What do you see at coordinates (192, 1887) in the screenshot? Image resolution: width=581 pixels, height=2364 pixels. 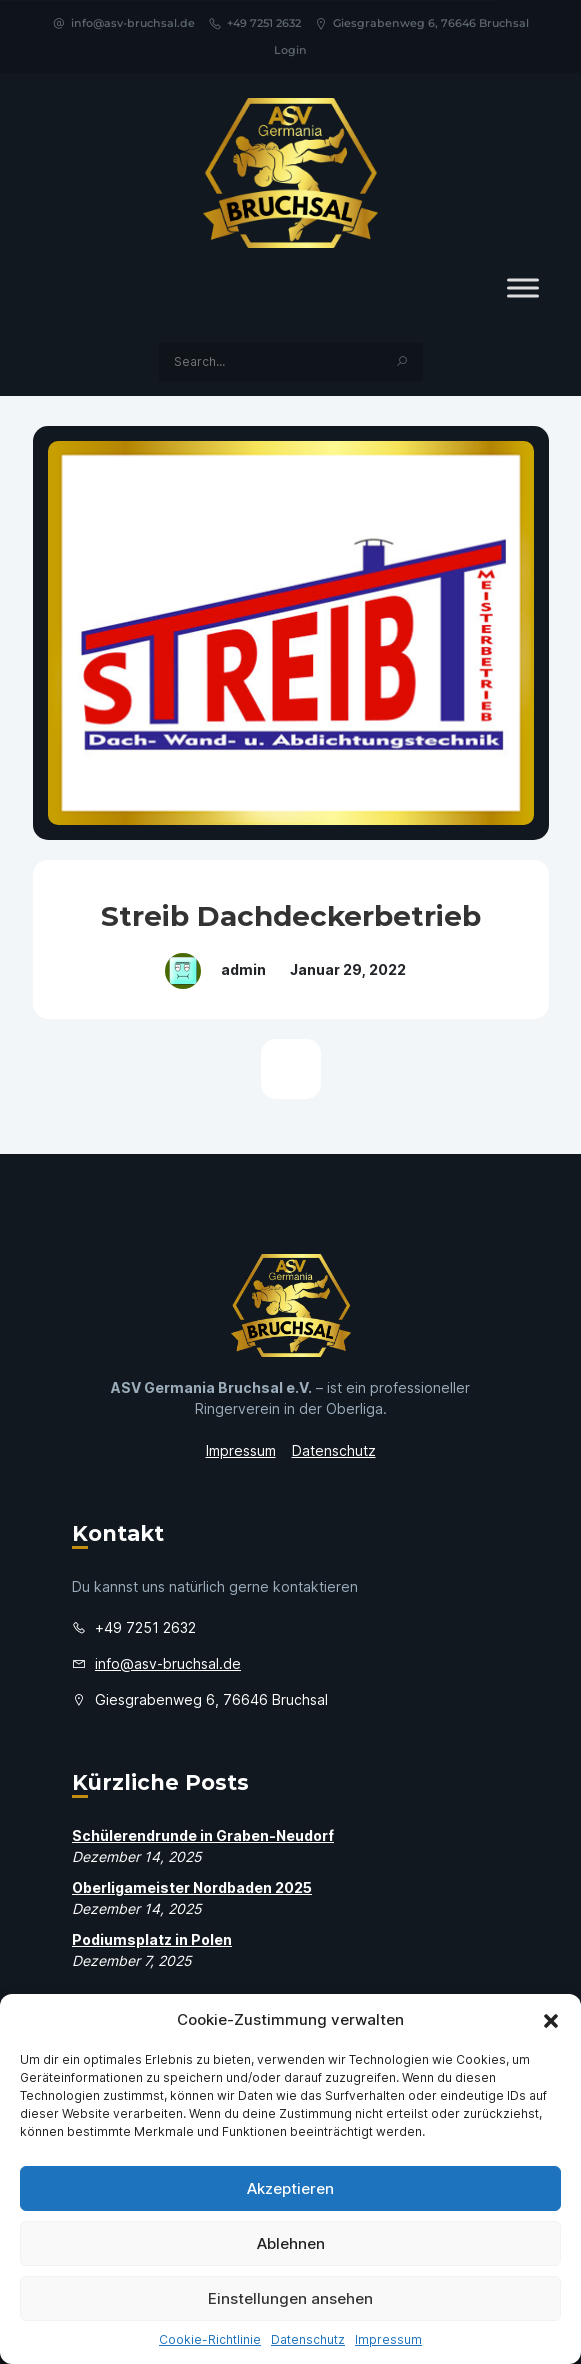 I see `Oberligameister Nordbaden 2025` at bounding box center [192, 1887].